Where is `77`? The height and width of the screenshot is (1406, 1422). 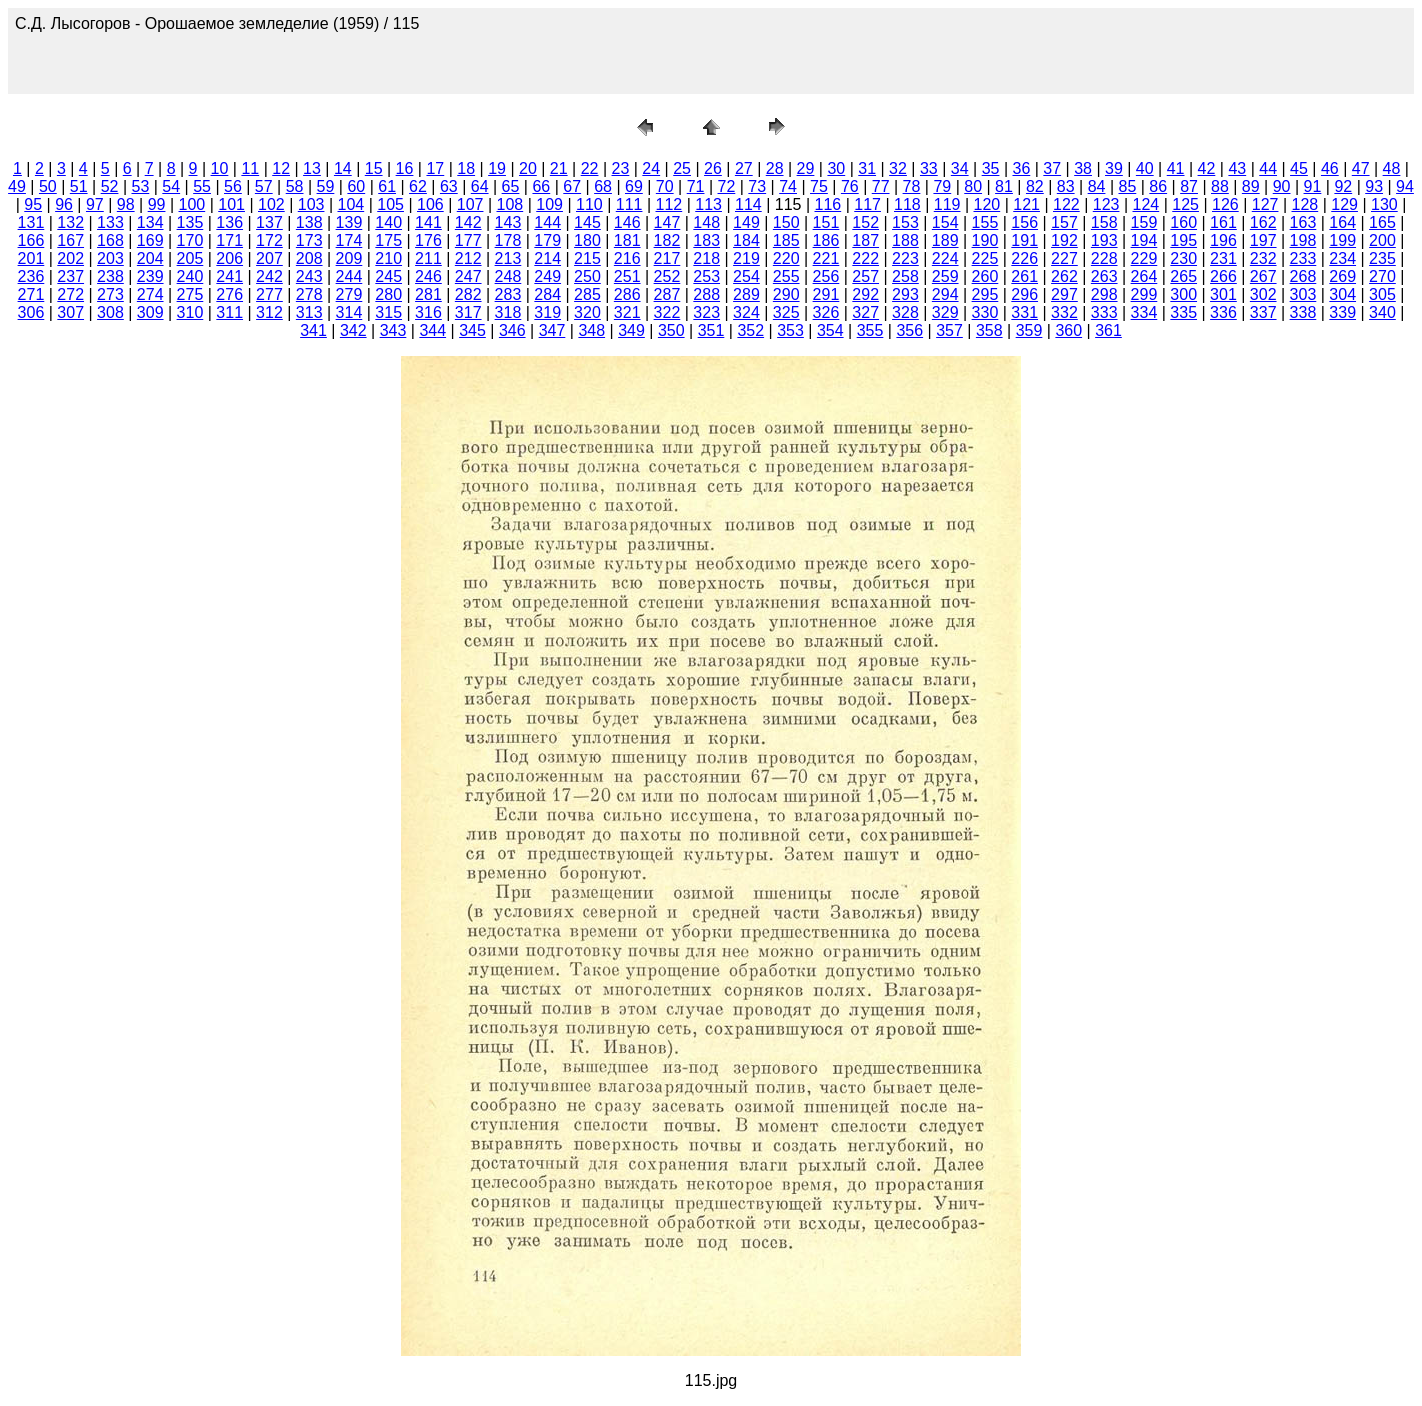 77 is located at coordinates (881, 186).